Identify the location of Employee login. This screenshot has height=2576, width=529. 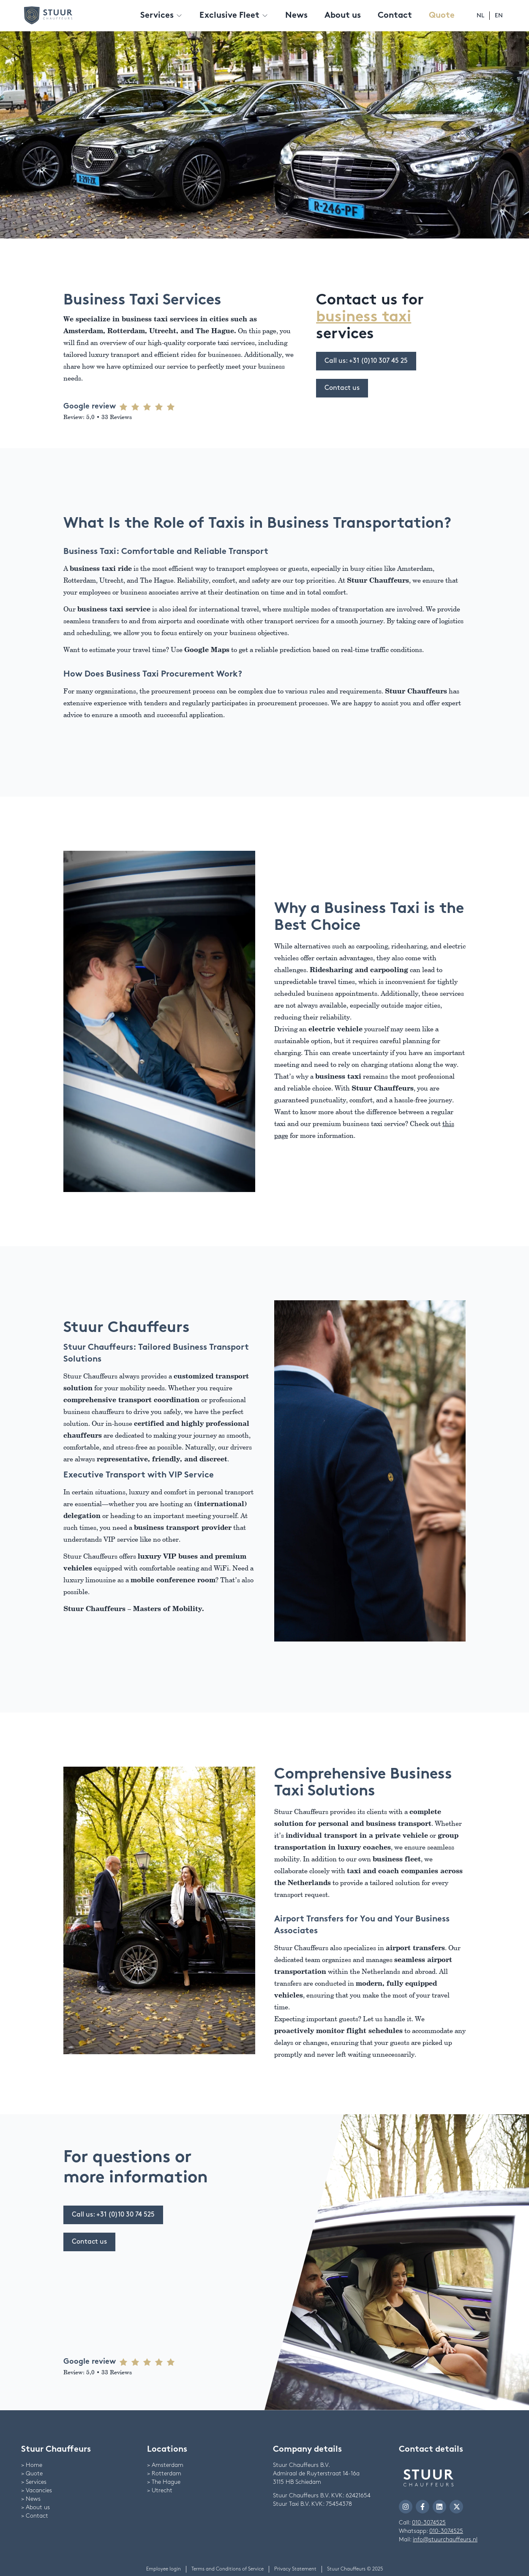
(163, 2569).